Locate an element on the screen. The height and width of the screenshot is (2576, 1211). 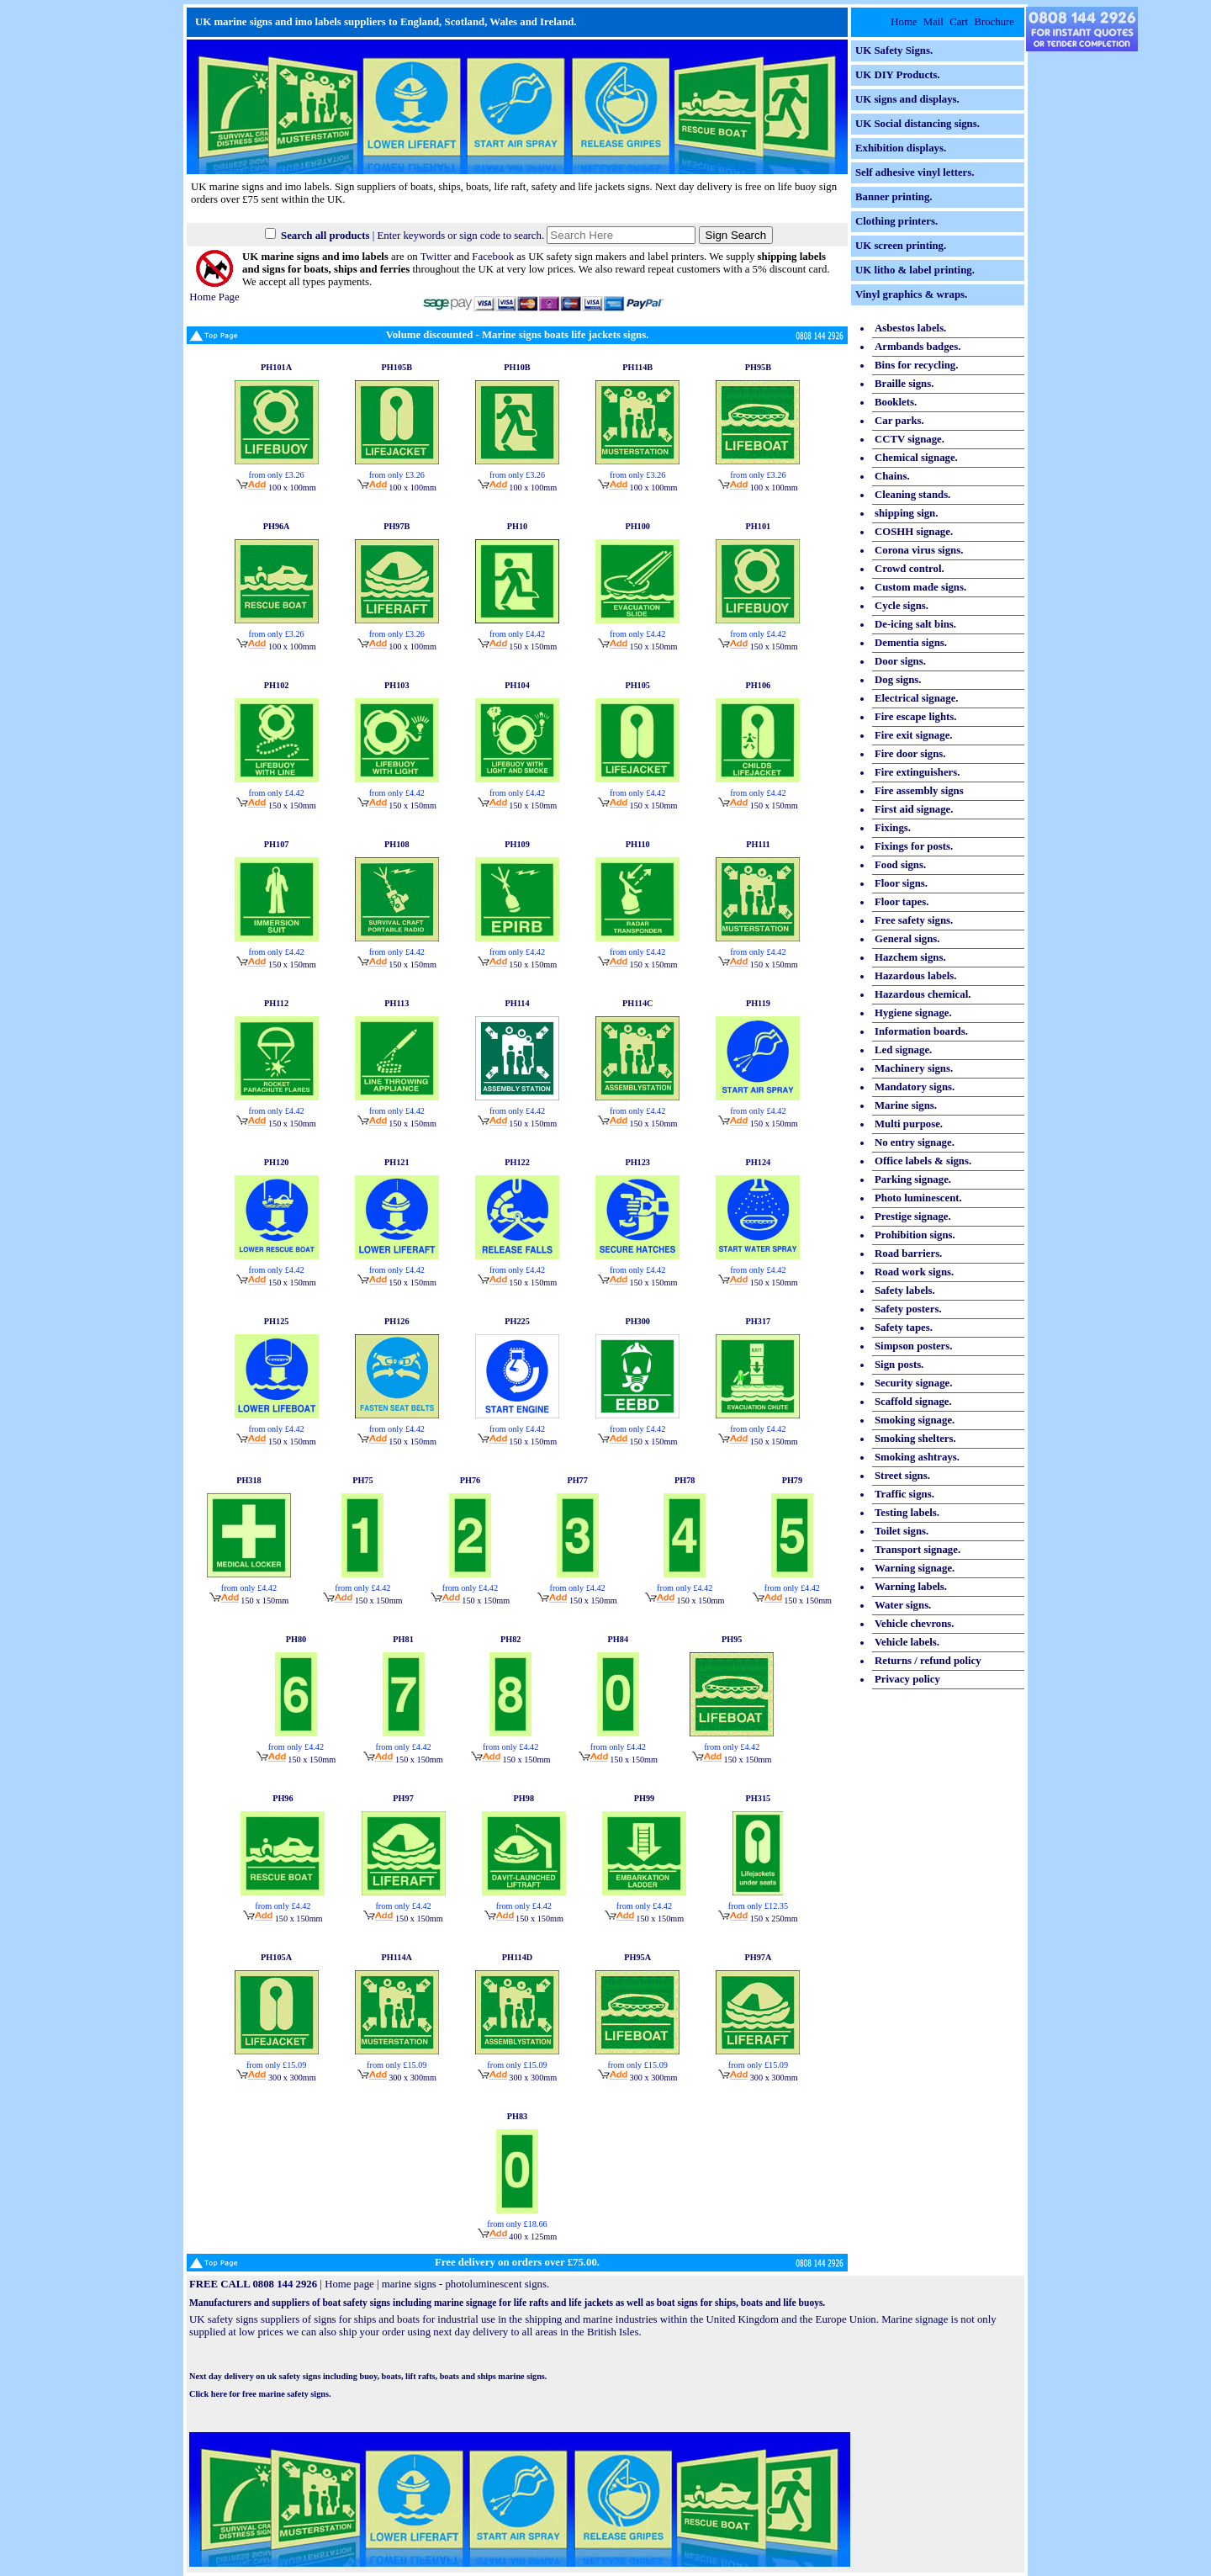
Warning signage. is located at coordinates (915, 1568).